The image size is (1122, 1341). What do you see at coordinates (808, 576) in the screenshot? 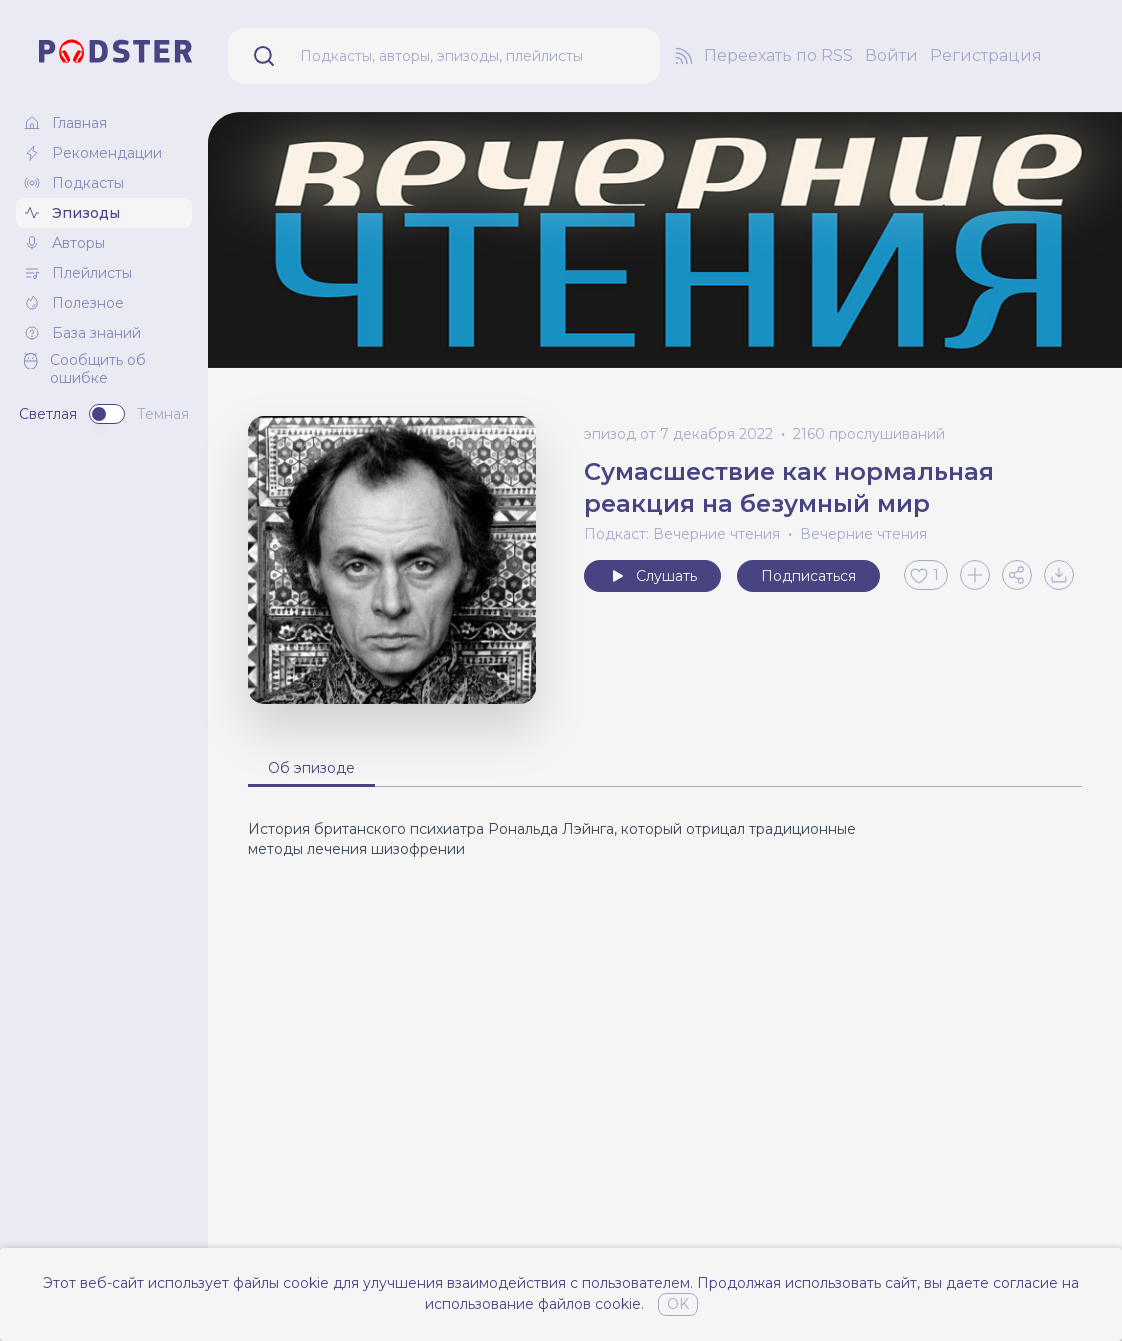
I see `Подписаться` at bounding box center [808, 576].